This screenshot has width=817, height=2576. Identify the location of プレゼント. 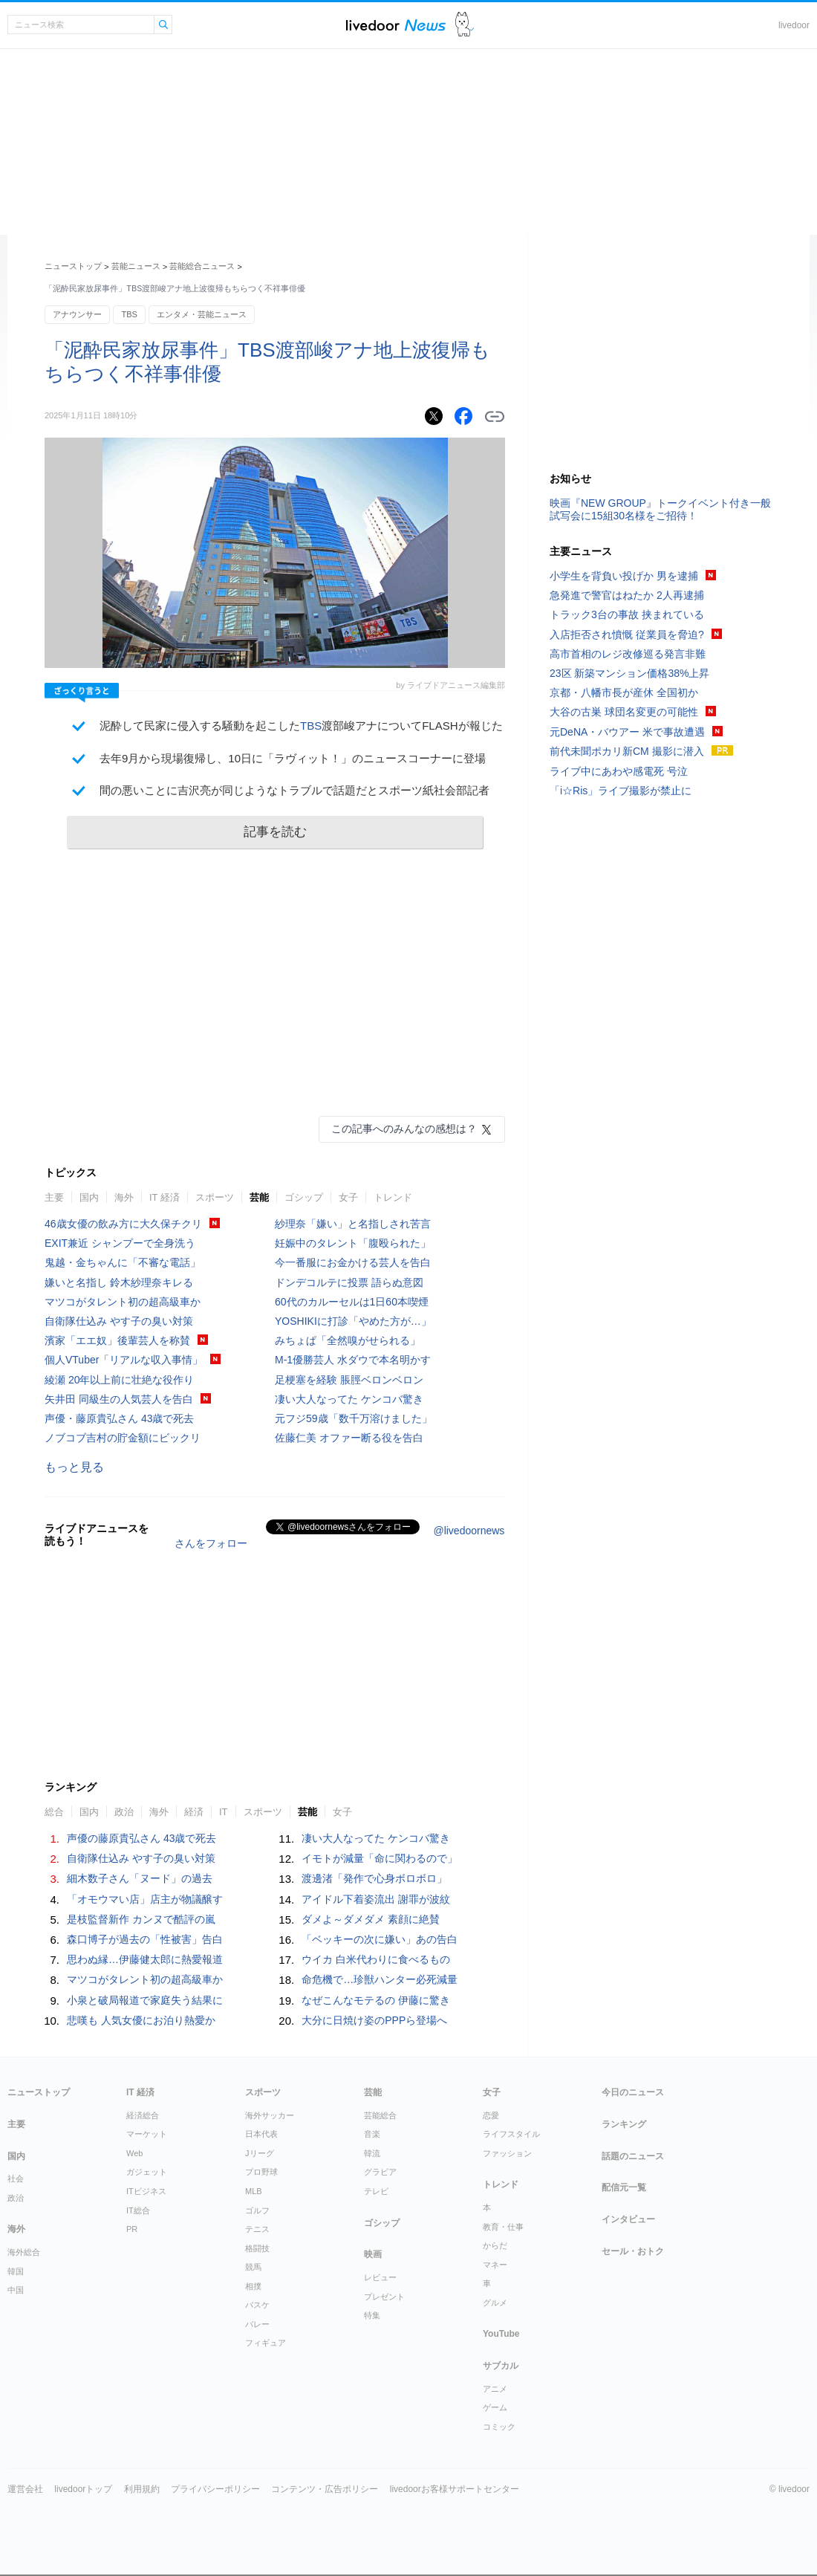
(384, 2296).